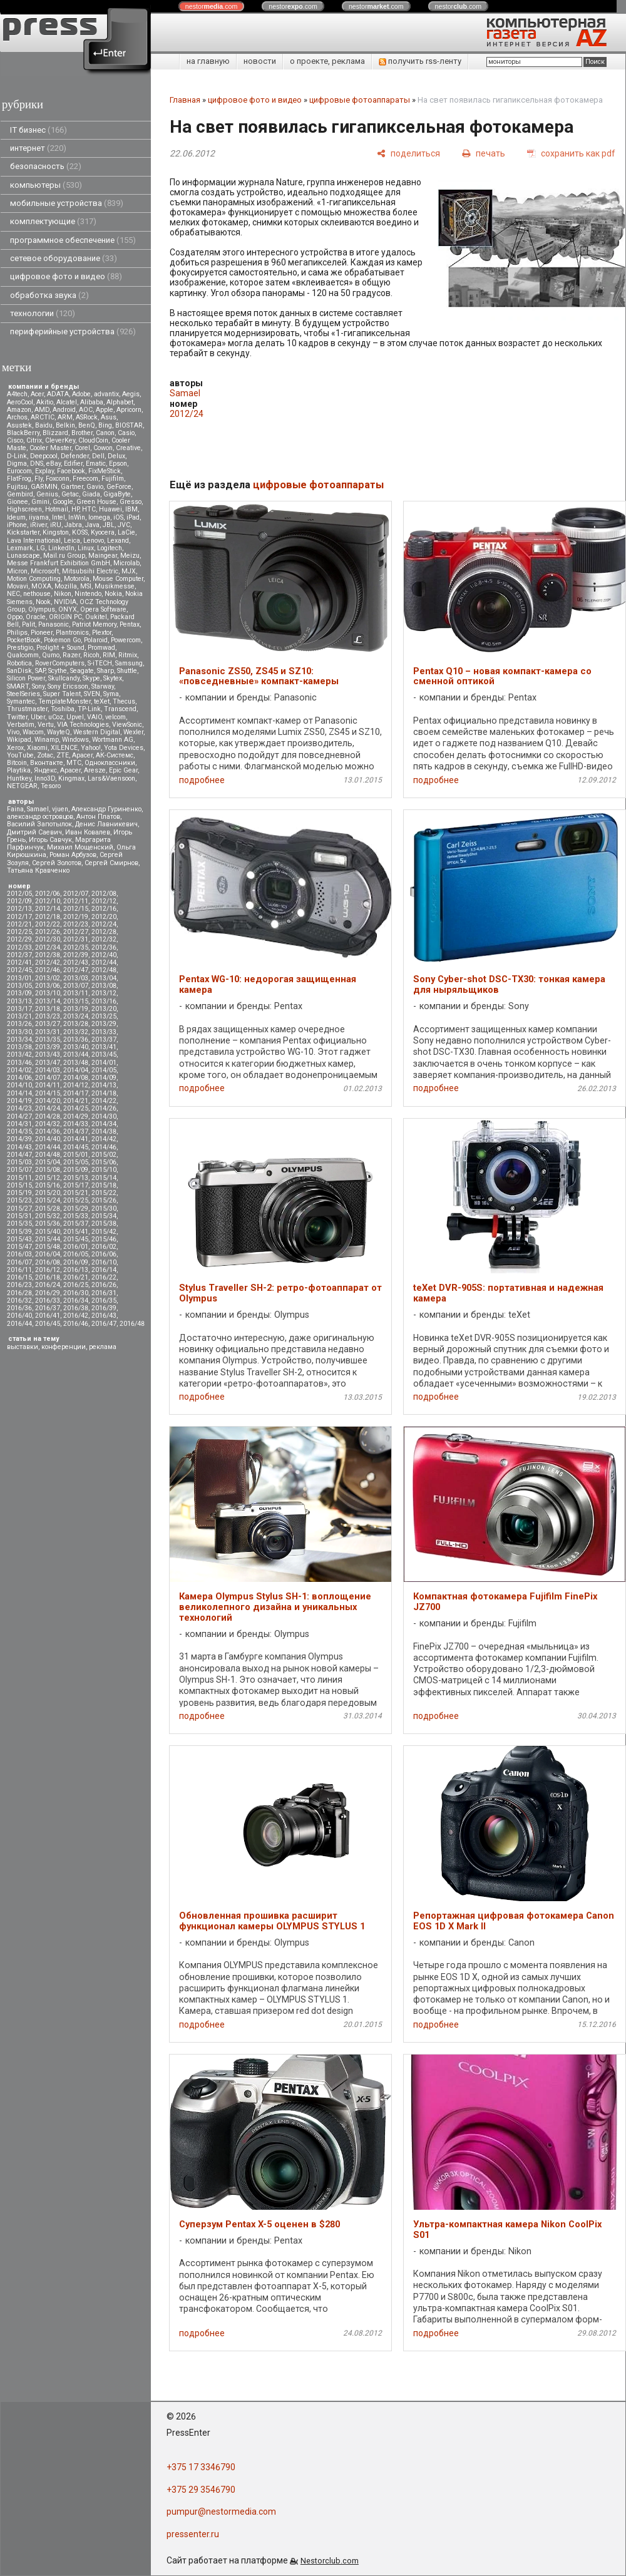  Describe the element at coordinates (103, 1262) in the screenshot. I see `2016/10` at that location.